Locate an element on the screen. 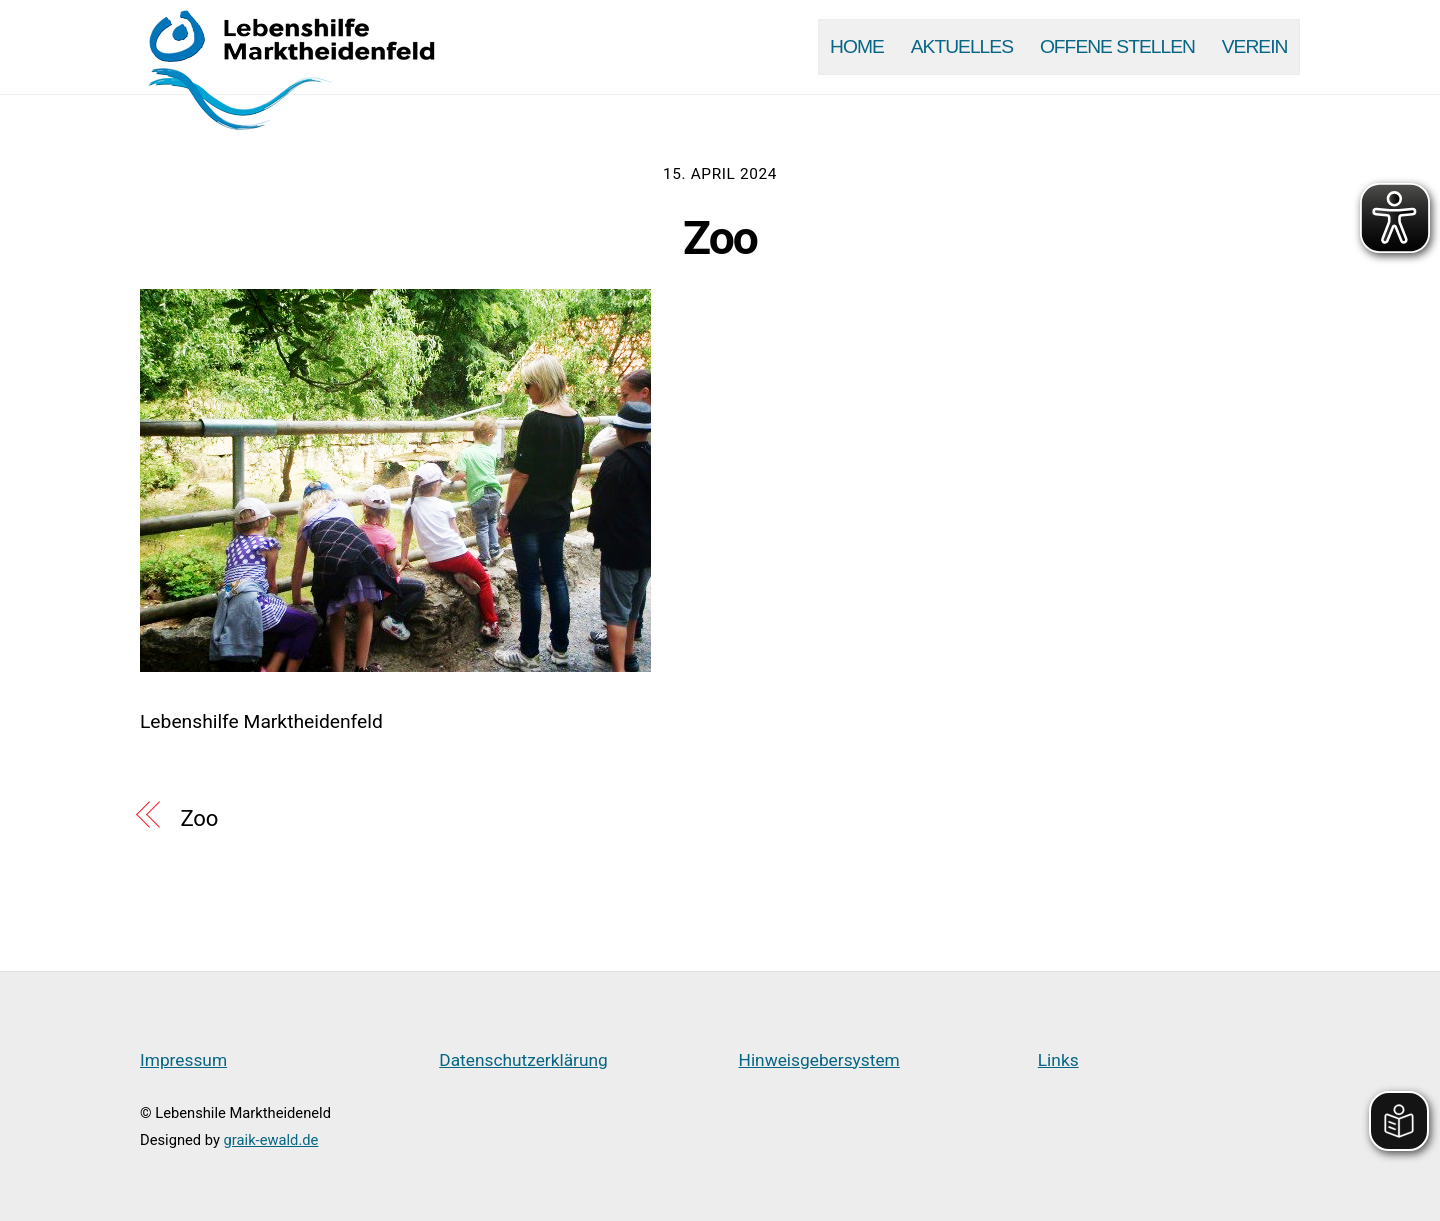  graik-ewald.de is located at coordinates (271, 1140).